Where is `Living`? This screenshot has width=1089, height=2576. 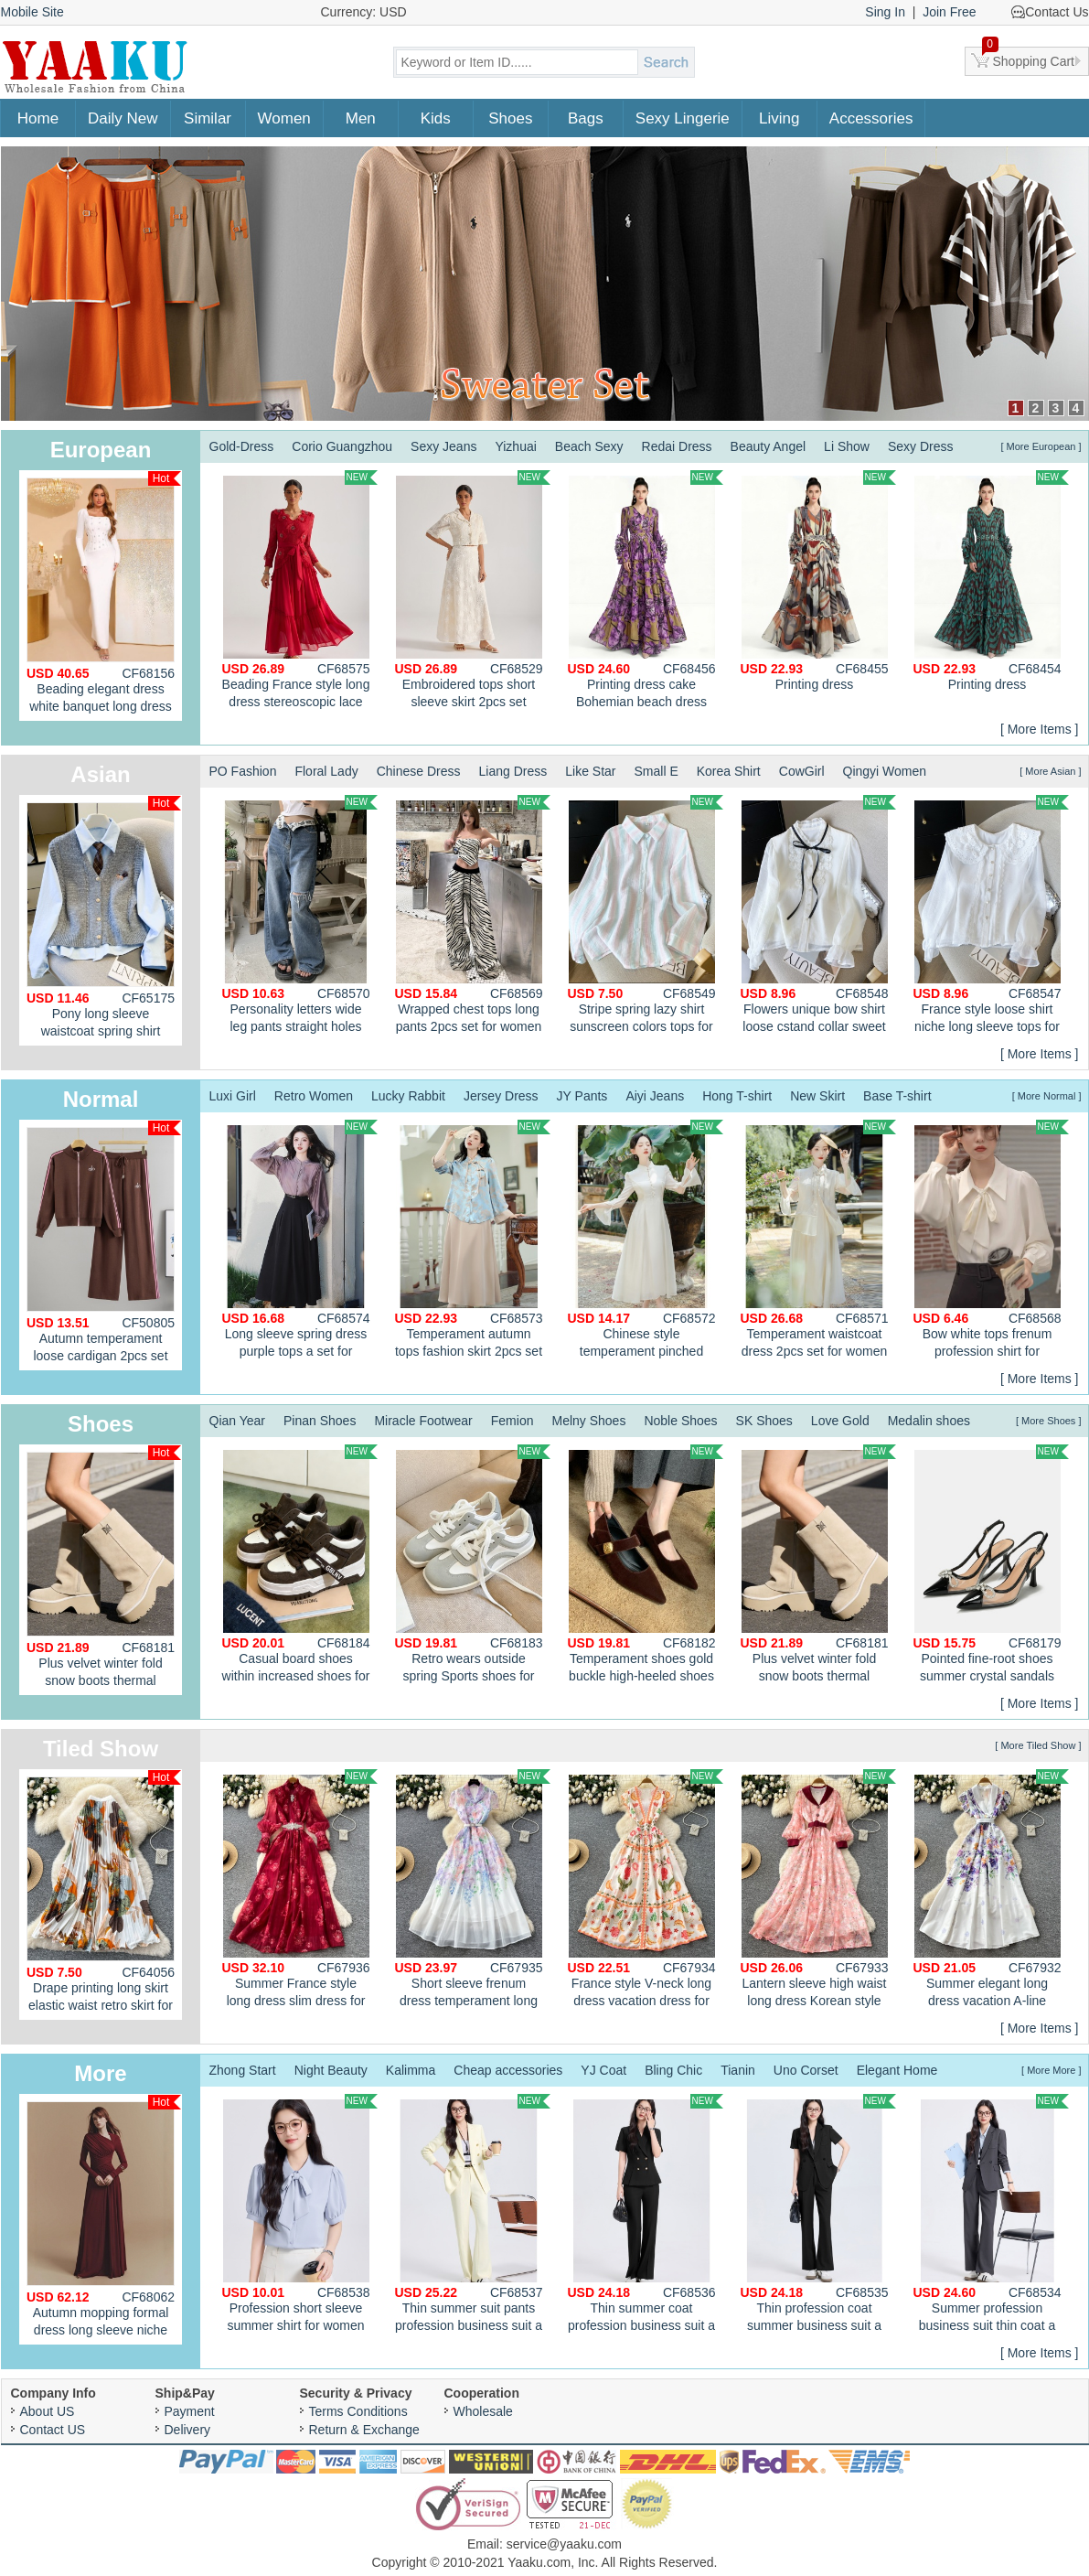
Living is located at coordinates (779, 118).